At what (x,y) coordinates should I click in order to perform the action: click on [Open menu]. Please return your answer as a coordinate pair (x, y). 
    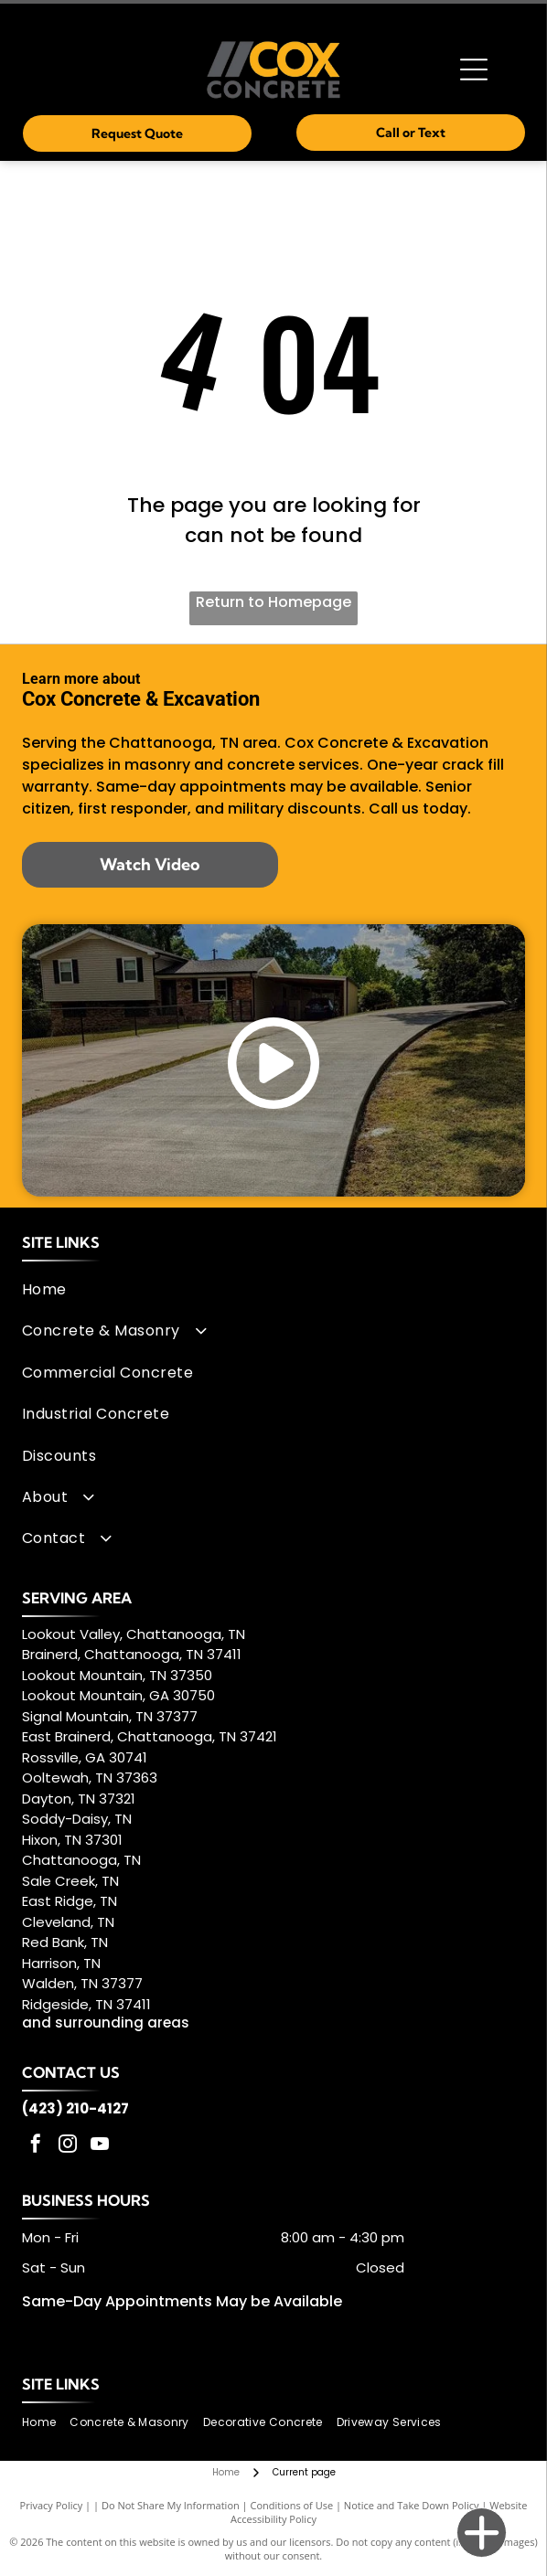
    Looking at the image, I should click on (474, 69).